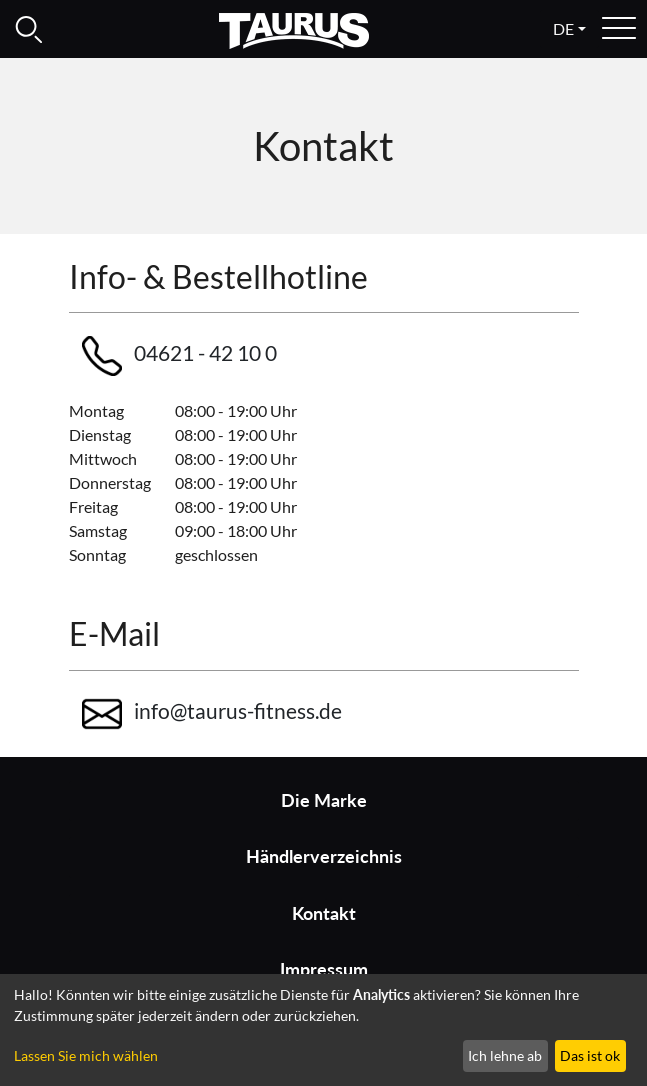 This screenshot has height=1086, width=647. Describe the element at coordinates (324, 969) in the screenshot. I see `Impressum` at that location.